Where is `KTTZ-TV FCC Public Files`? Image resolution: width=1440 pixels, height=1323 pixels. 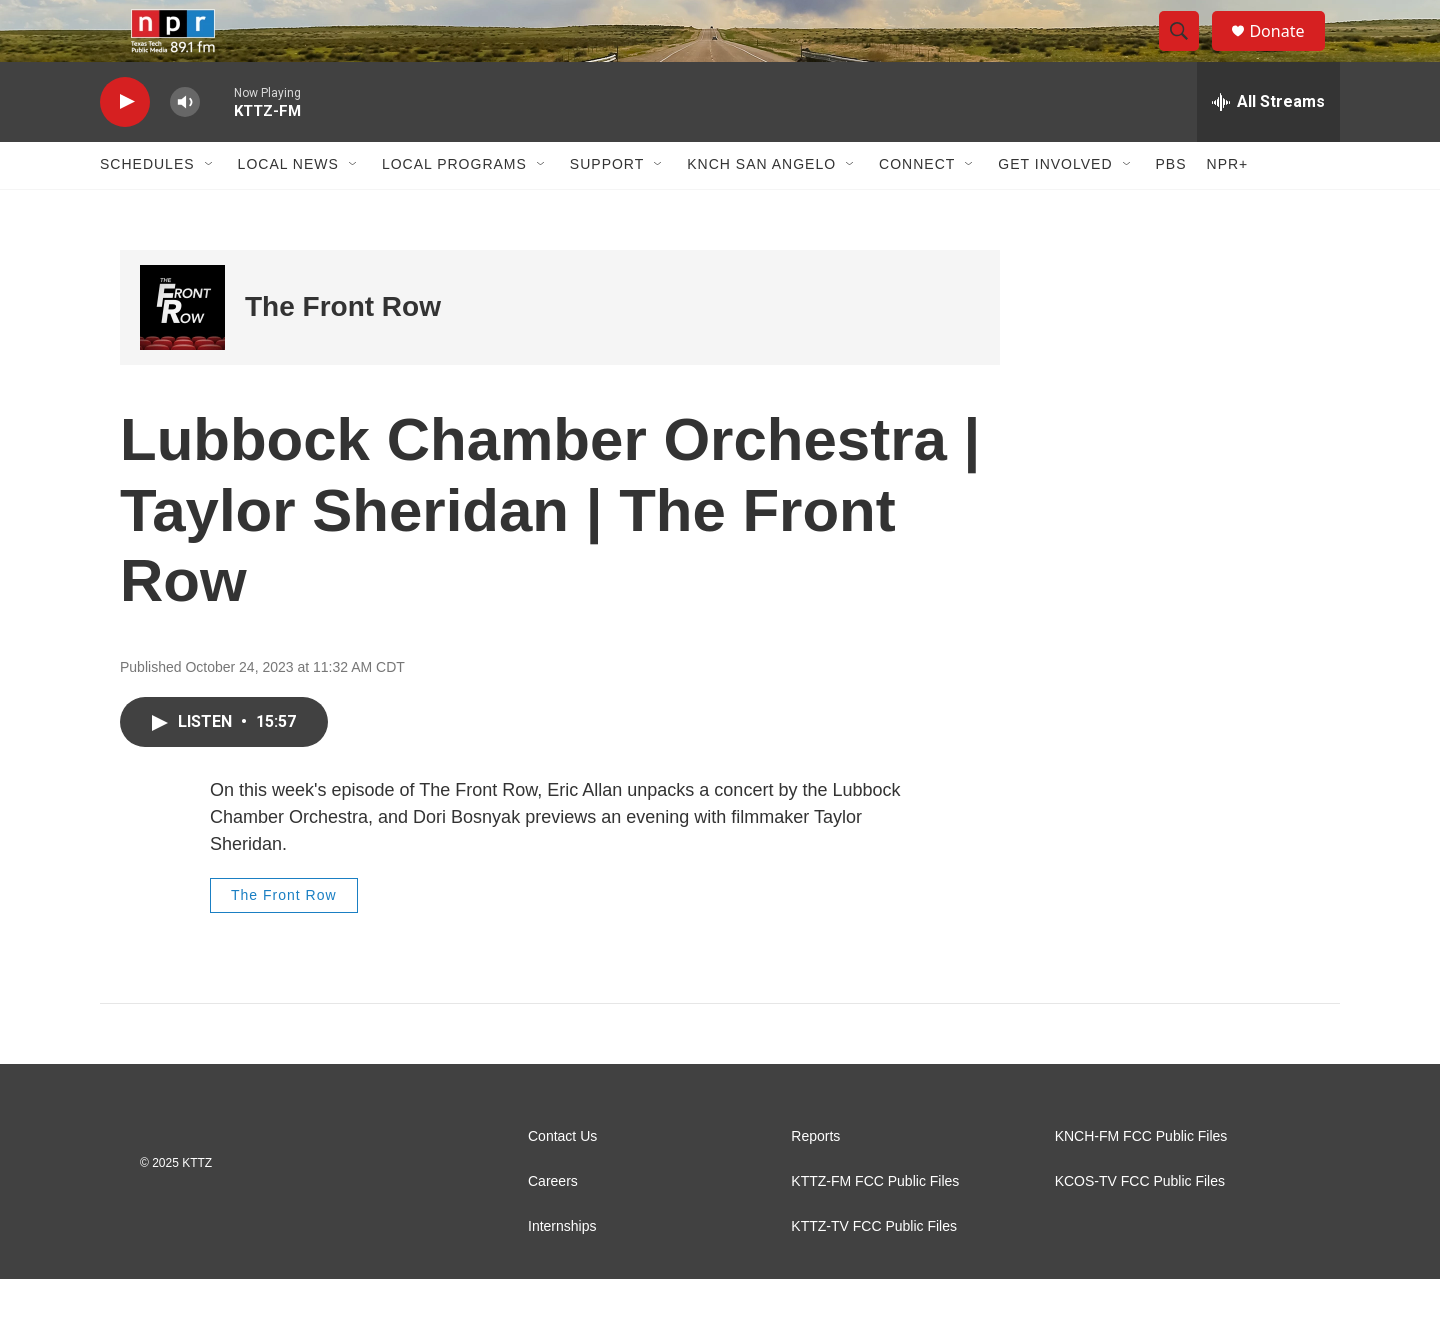
KTTZ-TV FCC Public Files is located at coordinates (874, 1270).